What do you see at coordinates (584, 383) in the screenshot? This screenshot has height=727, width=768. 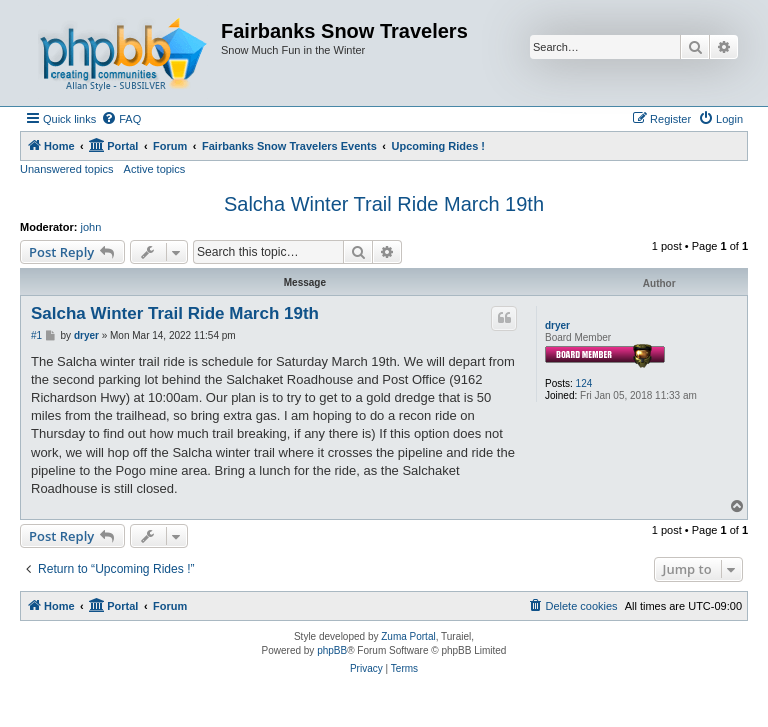 I see `124` at bounding box center [584, 383].